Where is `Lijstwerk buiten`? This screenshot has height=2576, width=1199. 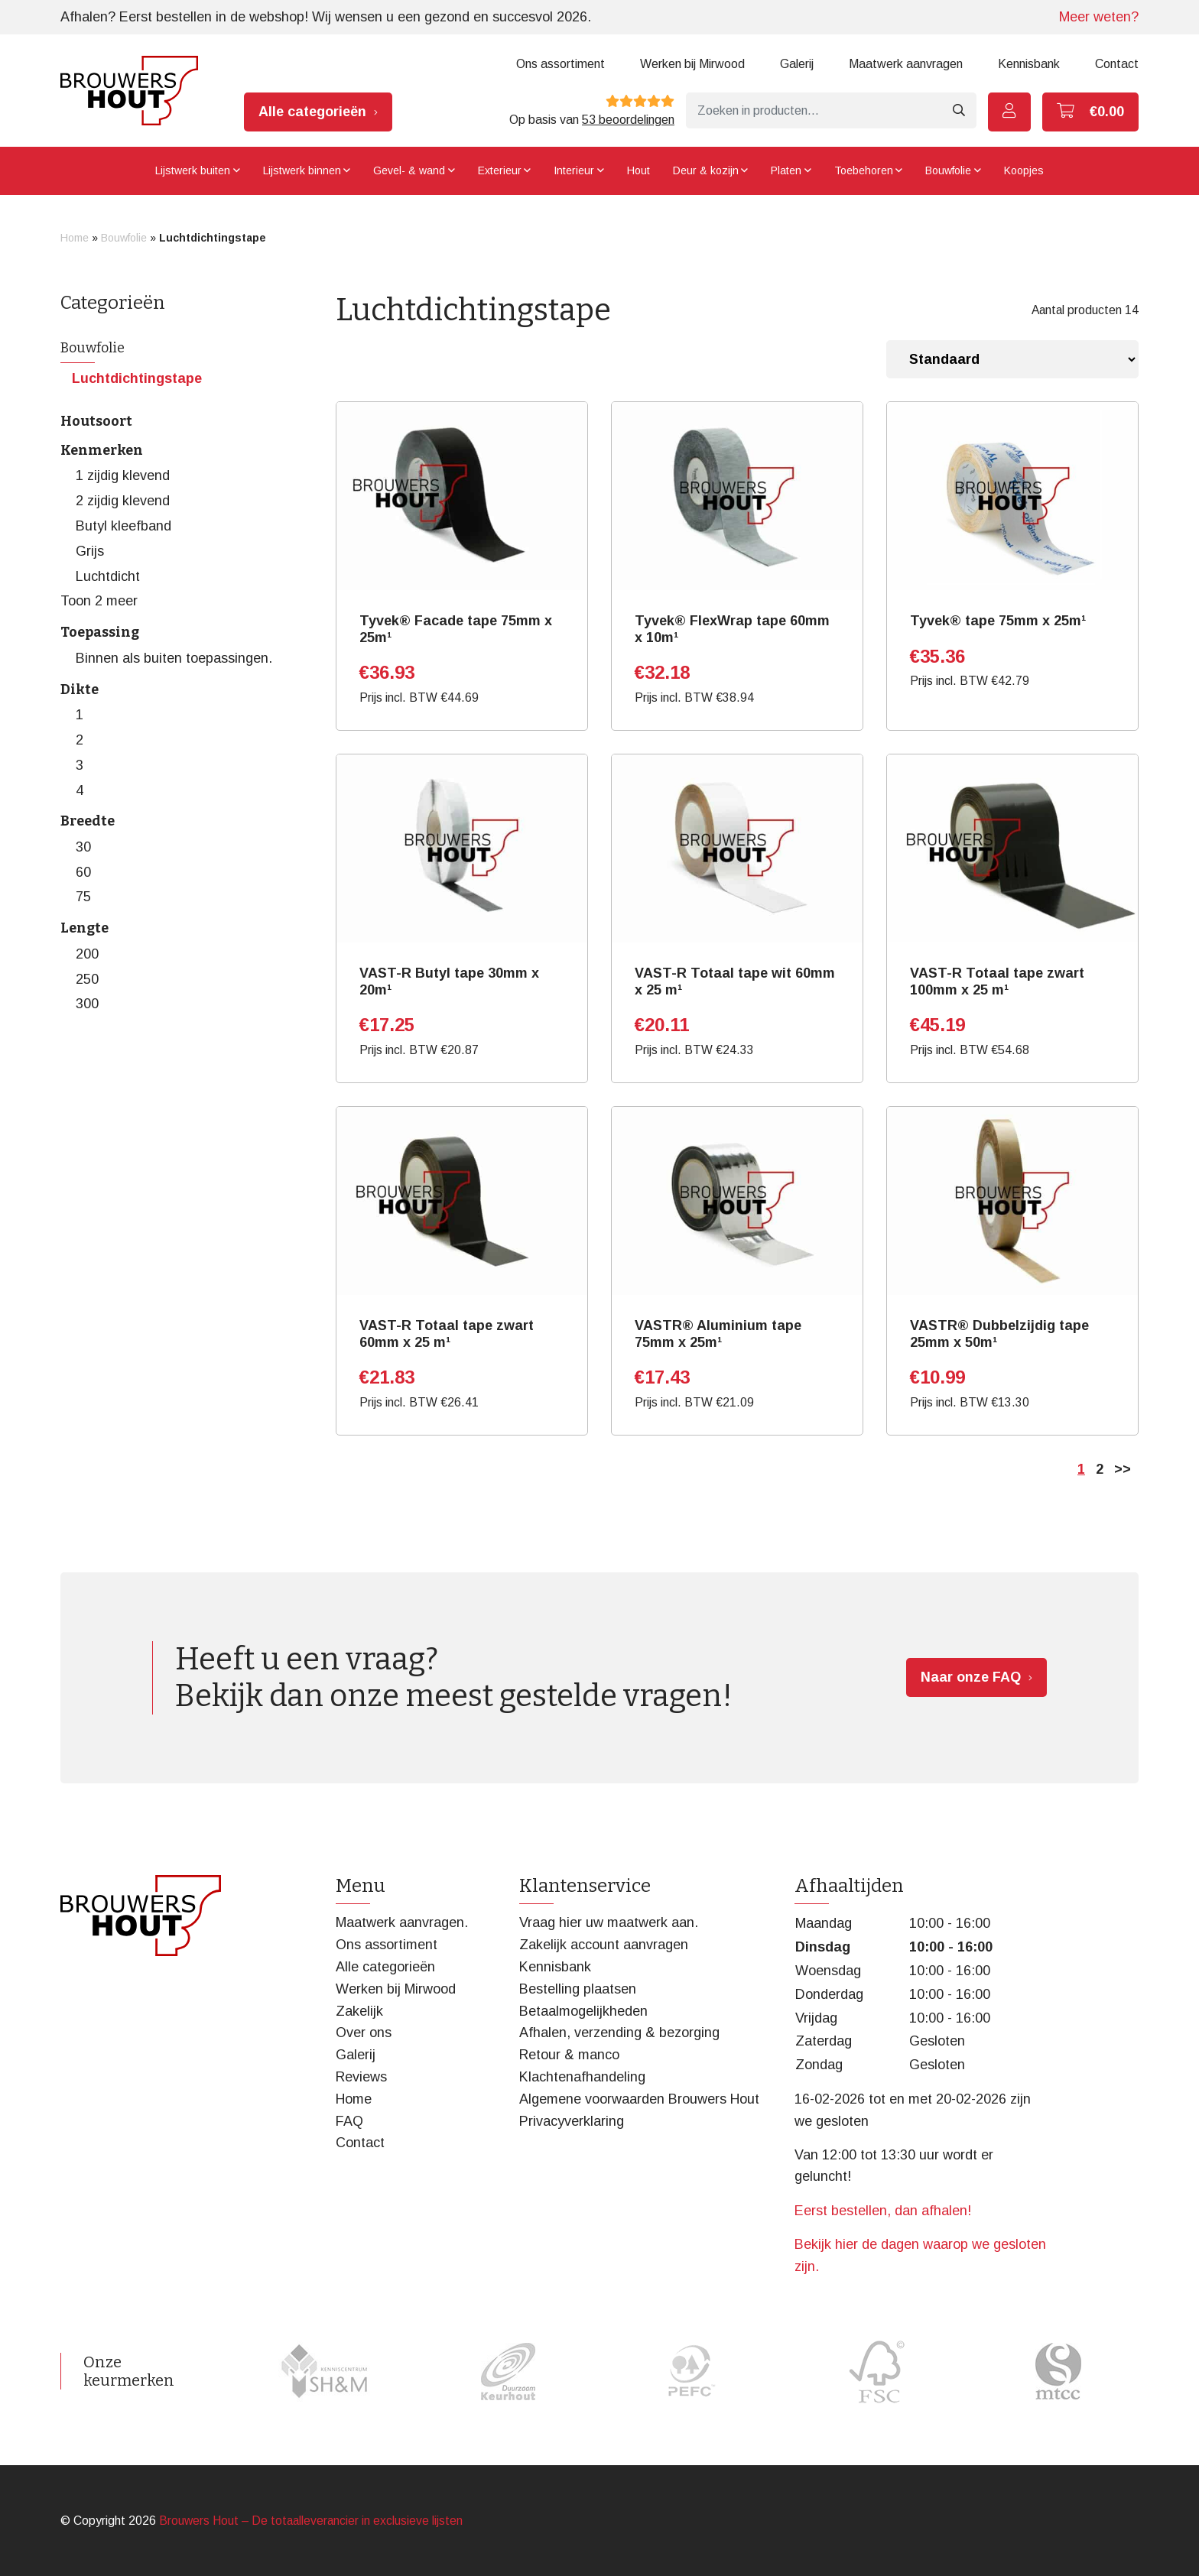 Lijstwerk buiten is located at coordinates (192, 170).